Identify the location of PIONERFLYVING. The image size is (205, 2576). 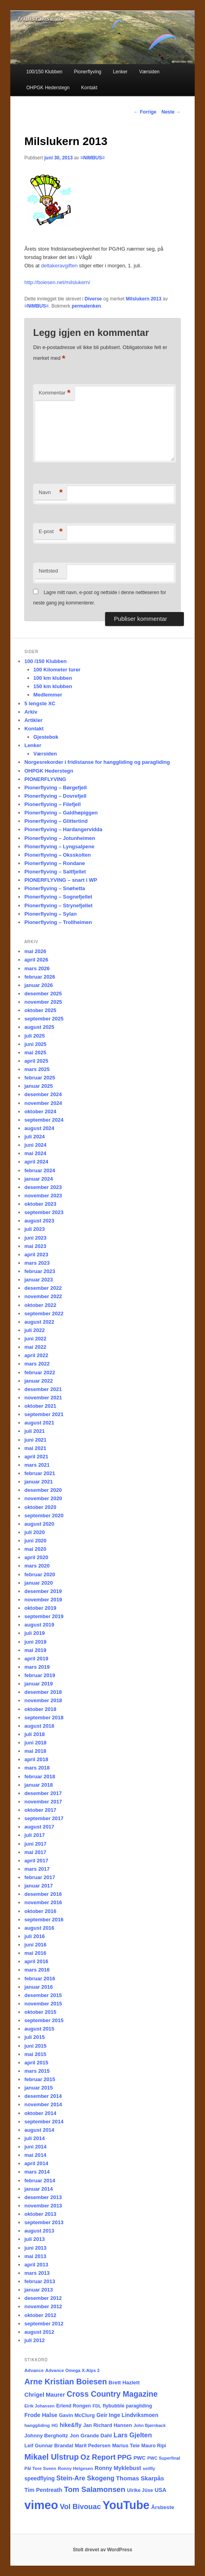
(45, 779).